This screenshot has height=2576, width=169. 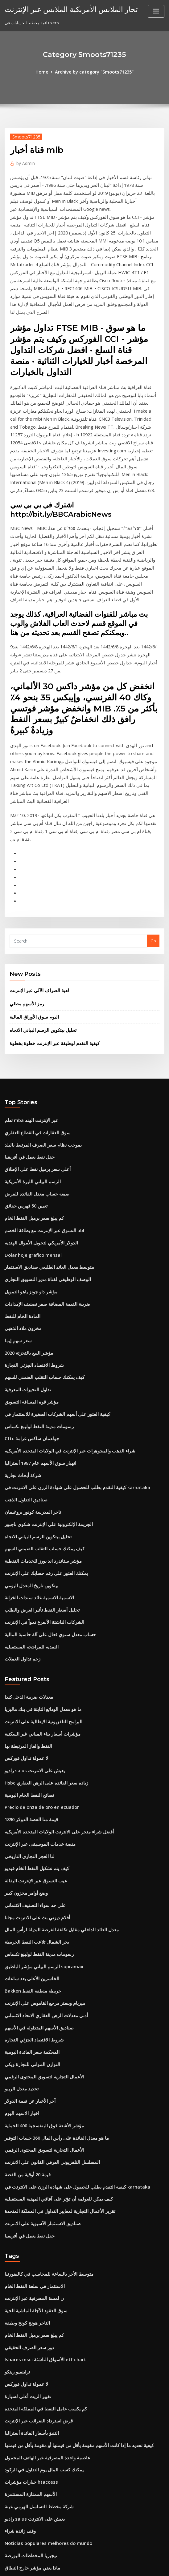 What do you see at coordinates (28, 1473) in the screenshot?
I see `النقدية للمراجحة المستقبلية` at bounding box center [28, 1473].